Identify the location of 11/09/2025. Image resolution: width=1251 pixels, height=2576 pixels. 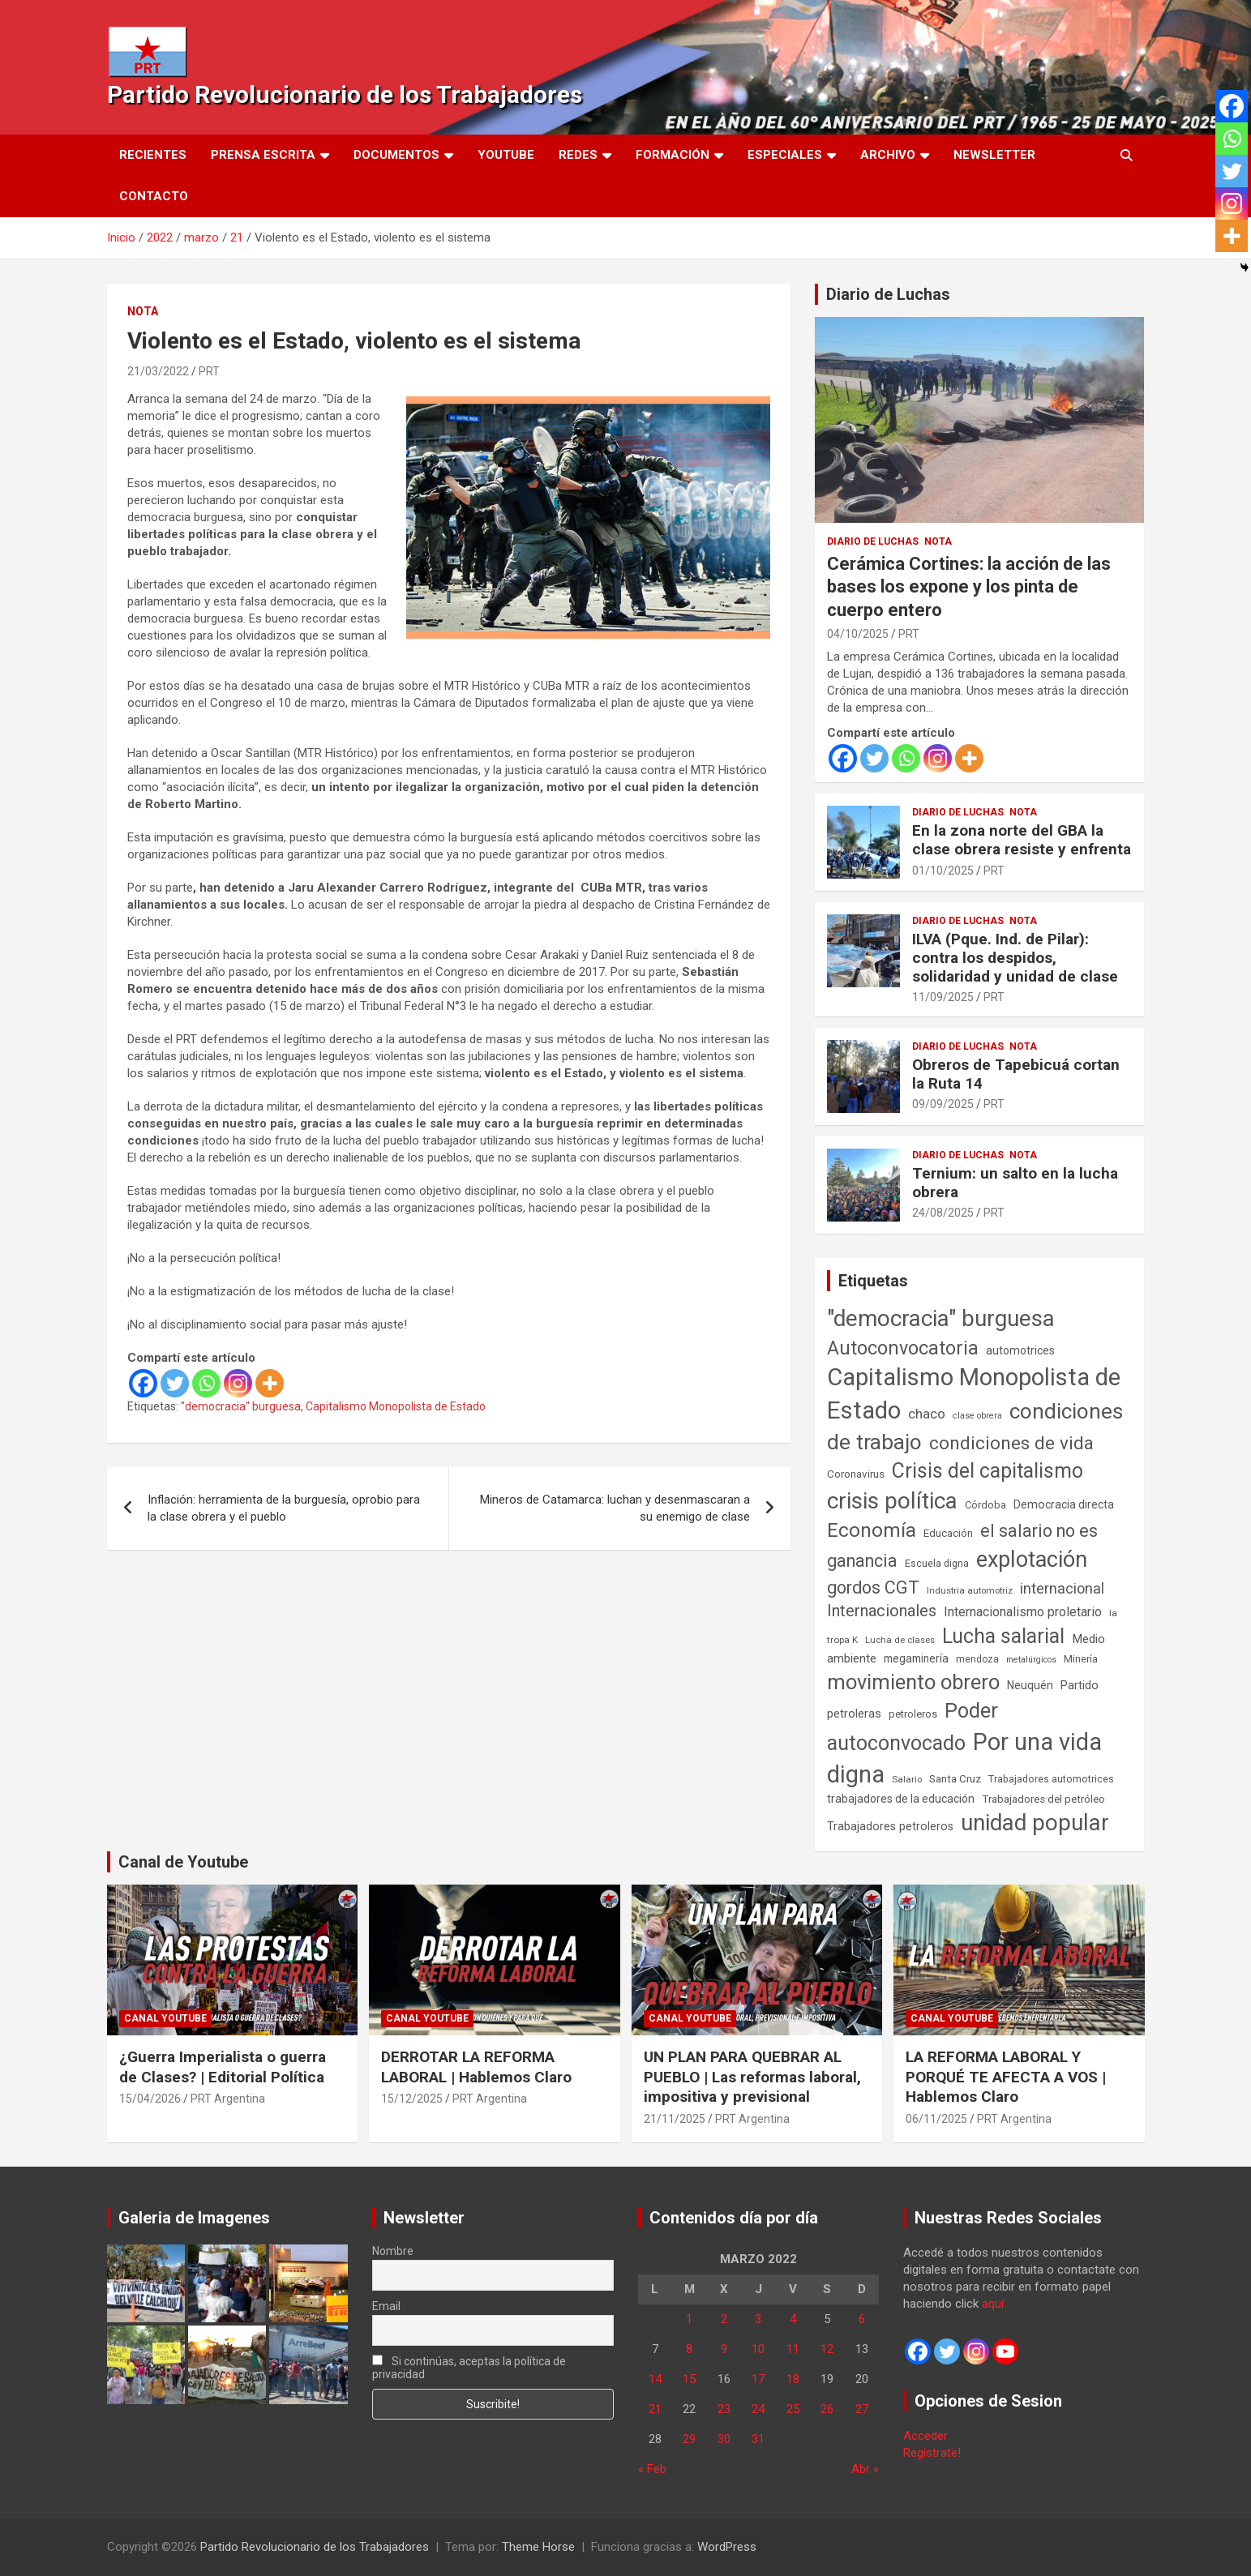
(943, 997).